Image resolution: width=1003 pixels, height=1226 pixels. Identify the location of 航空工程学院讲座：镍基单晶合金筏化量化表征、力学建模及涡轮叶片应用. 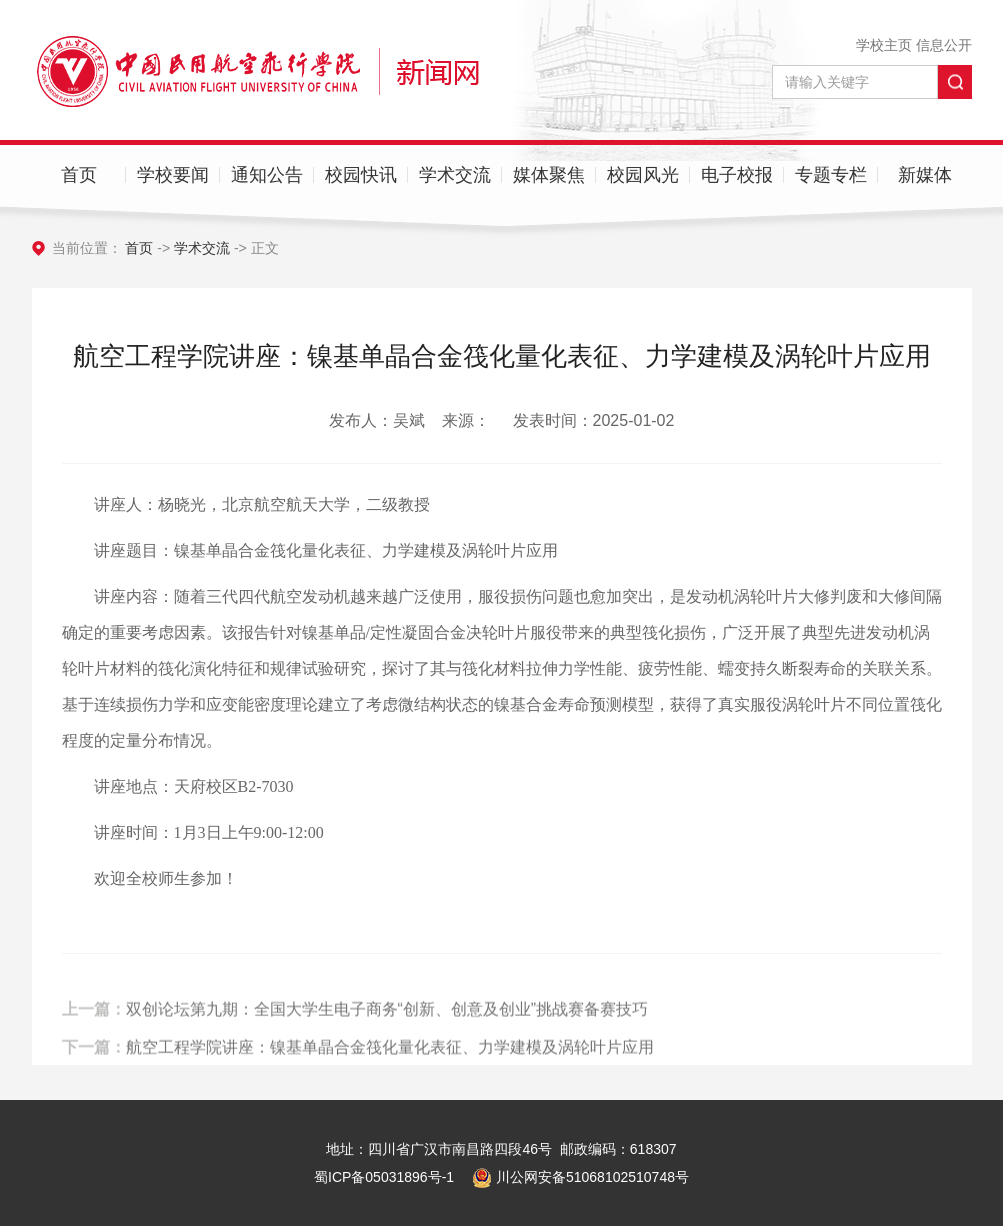
(390, 1054).